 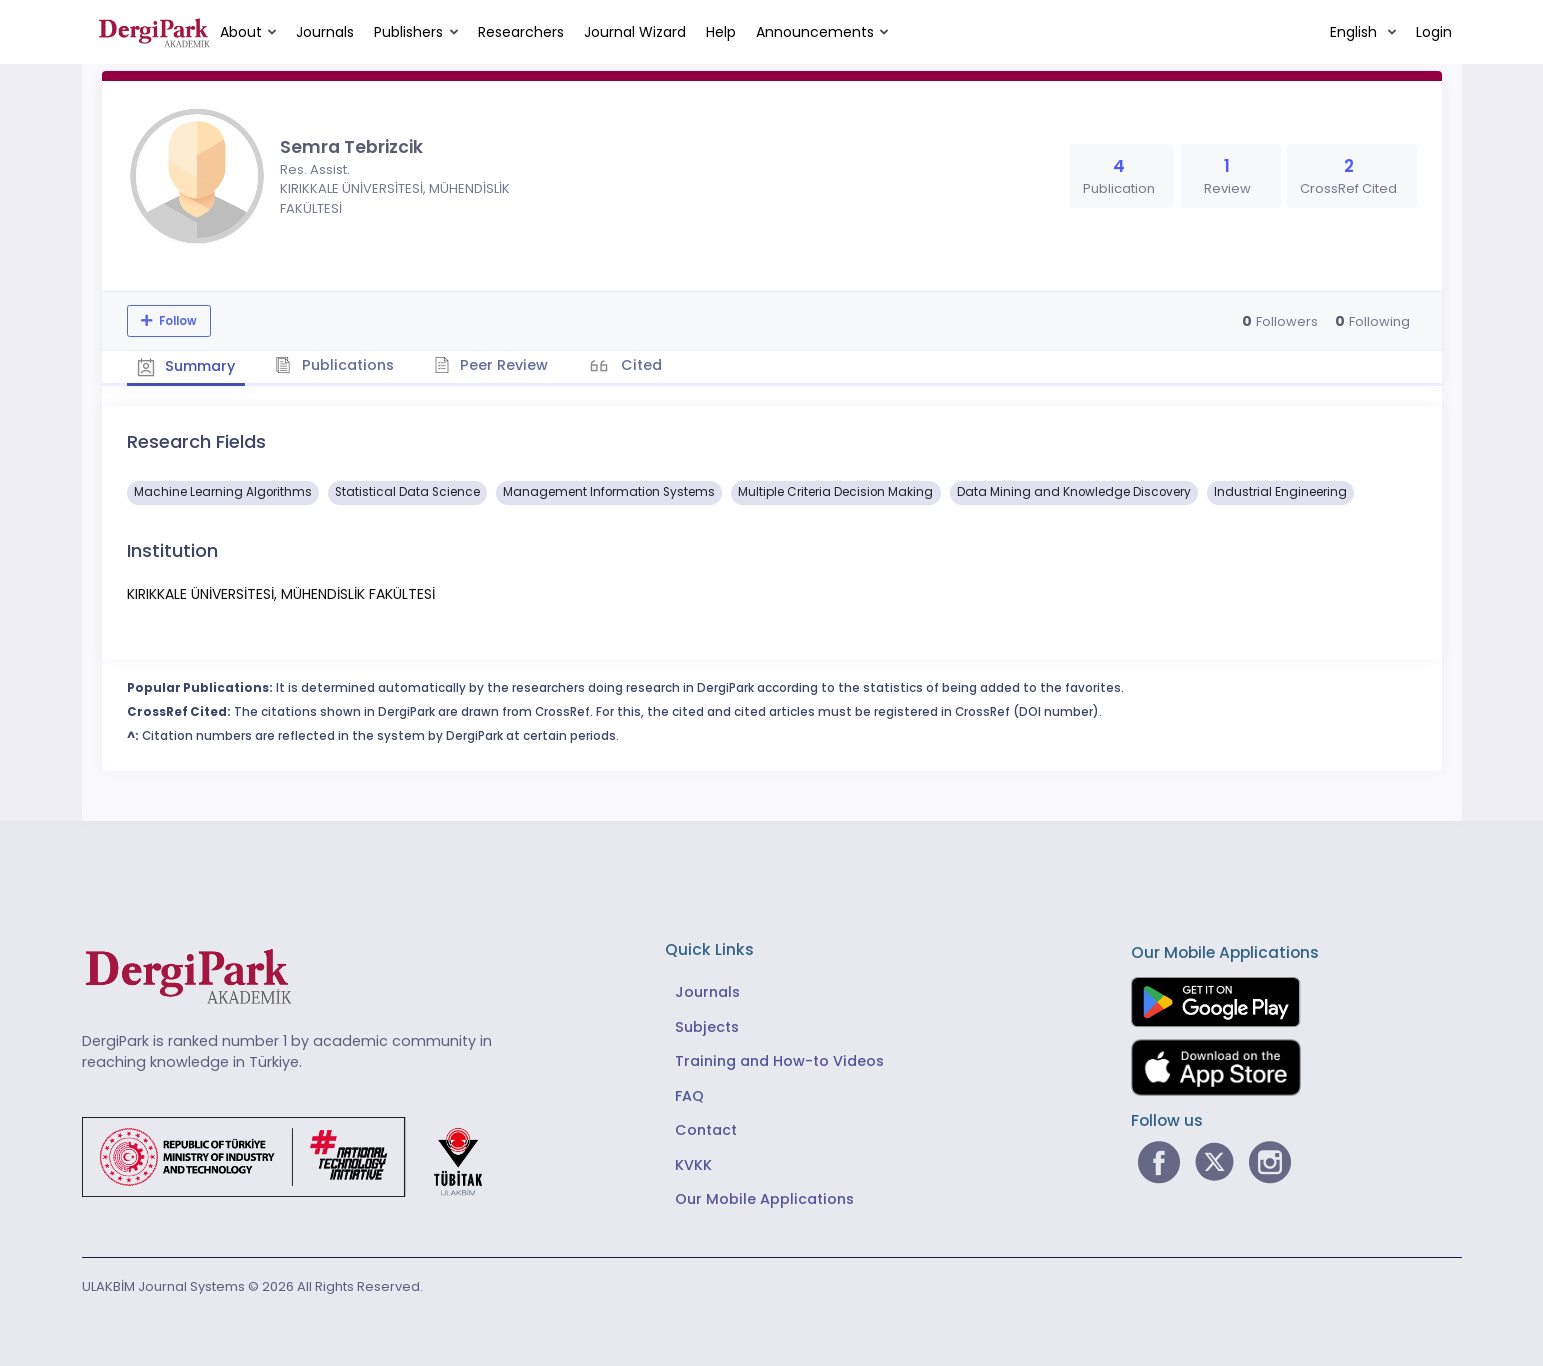 I want to click on Announcements, so click(x=815, y=32).